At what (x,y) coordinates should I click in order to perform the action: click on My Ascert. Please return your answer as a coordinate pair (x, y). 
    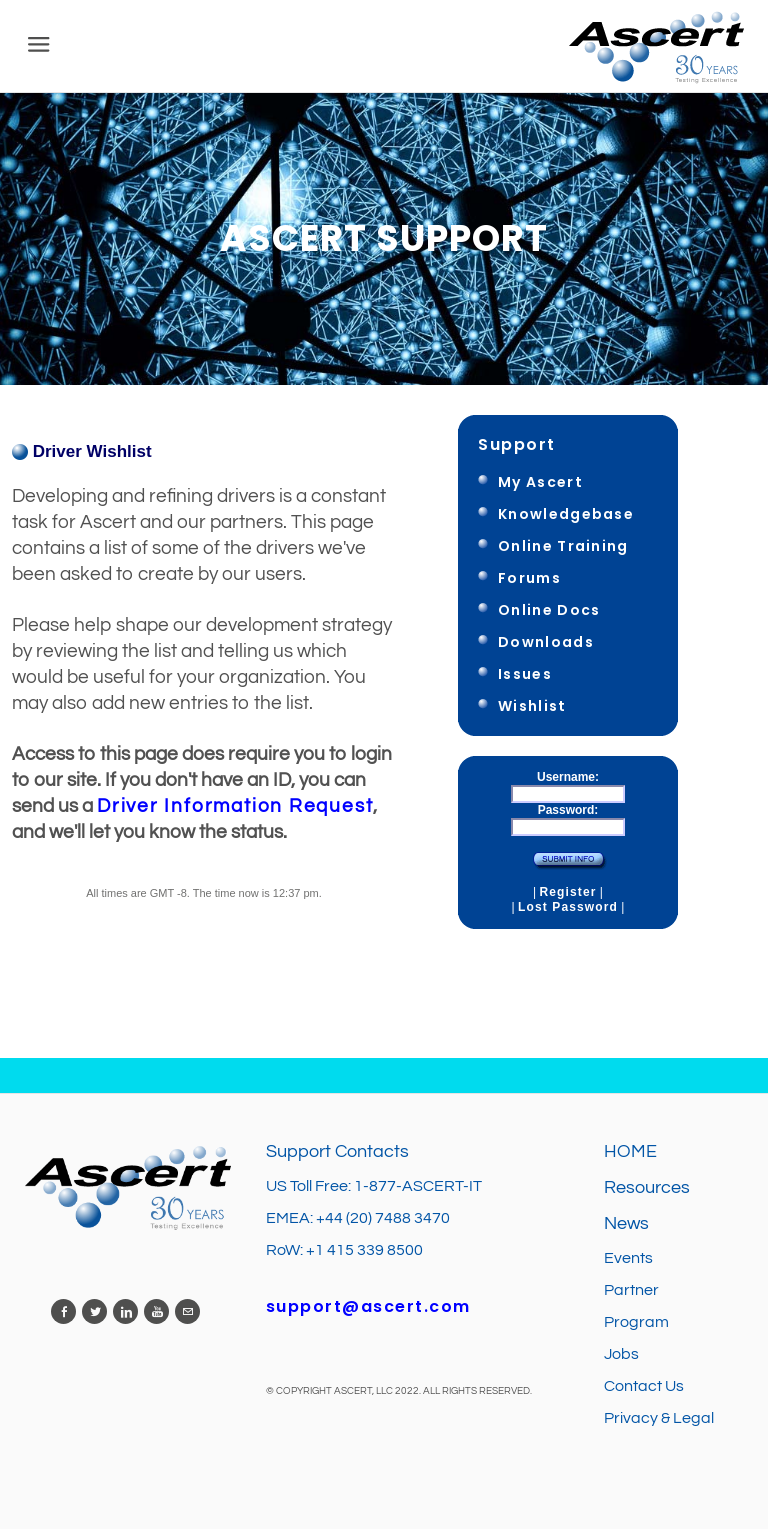
    Looking at the image, I should click on (540, 482).